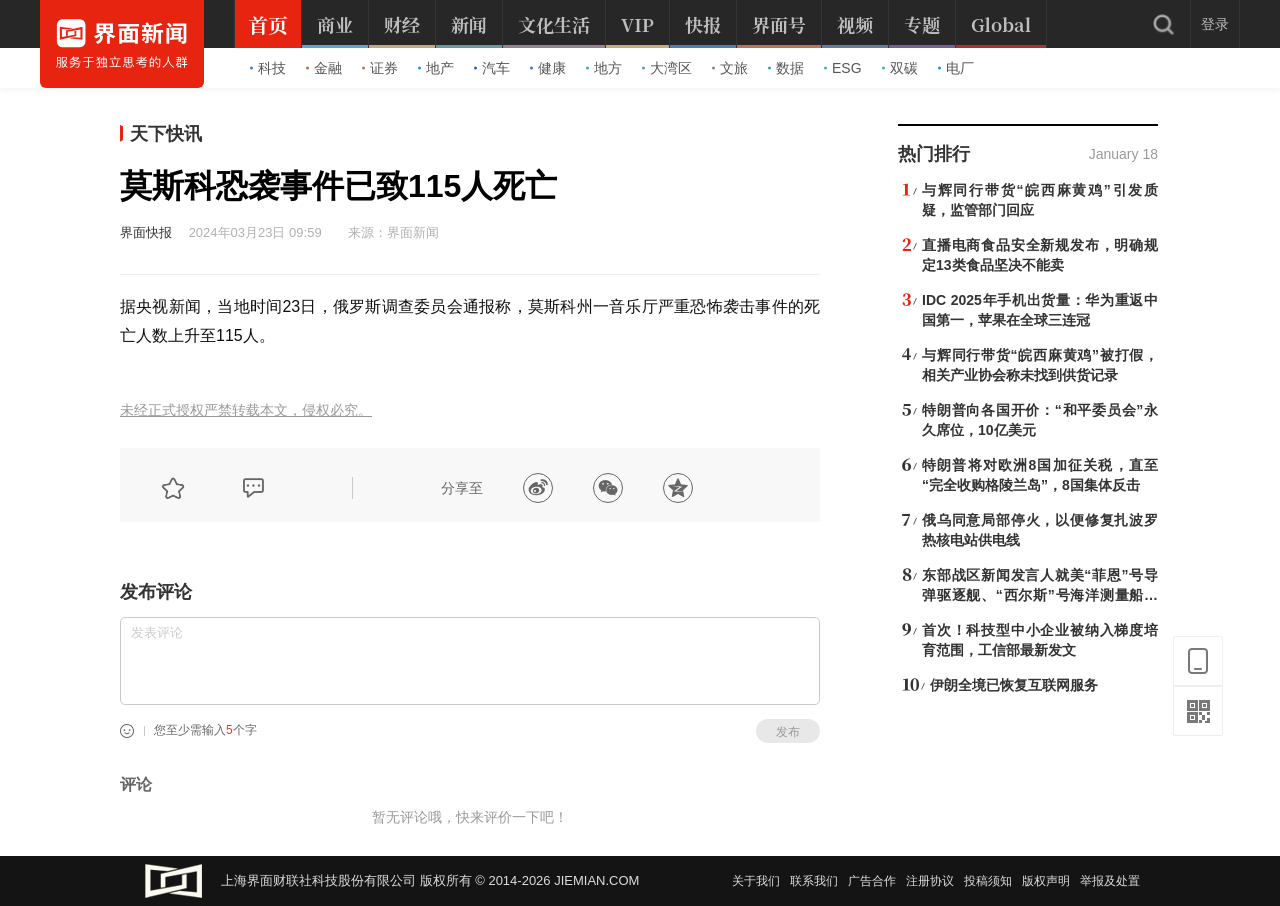  Describe the element at coordinates (786, 68) in the screenshot. I see `数据` at that location.